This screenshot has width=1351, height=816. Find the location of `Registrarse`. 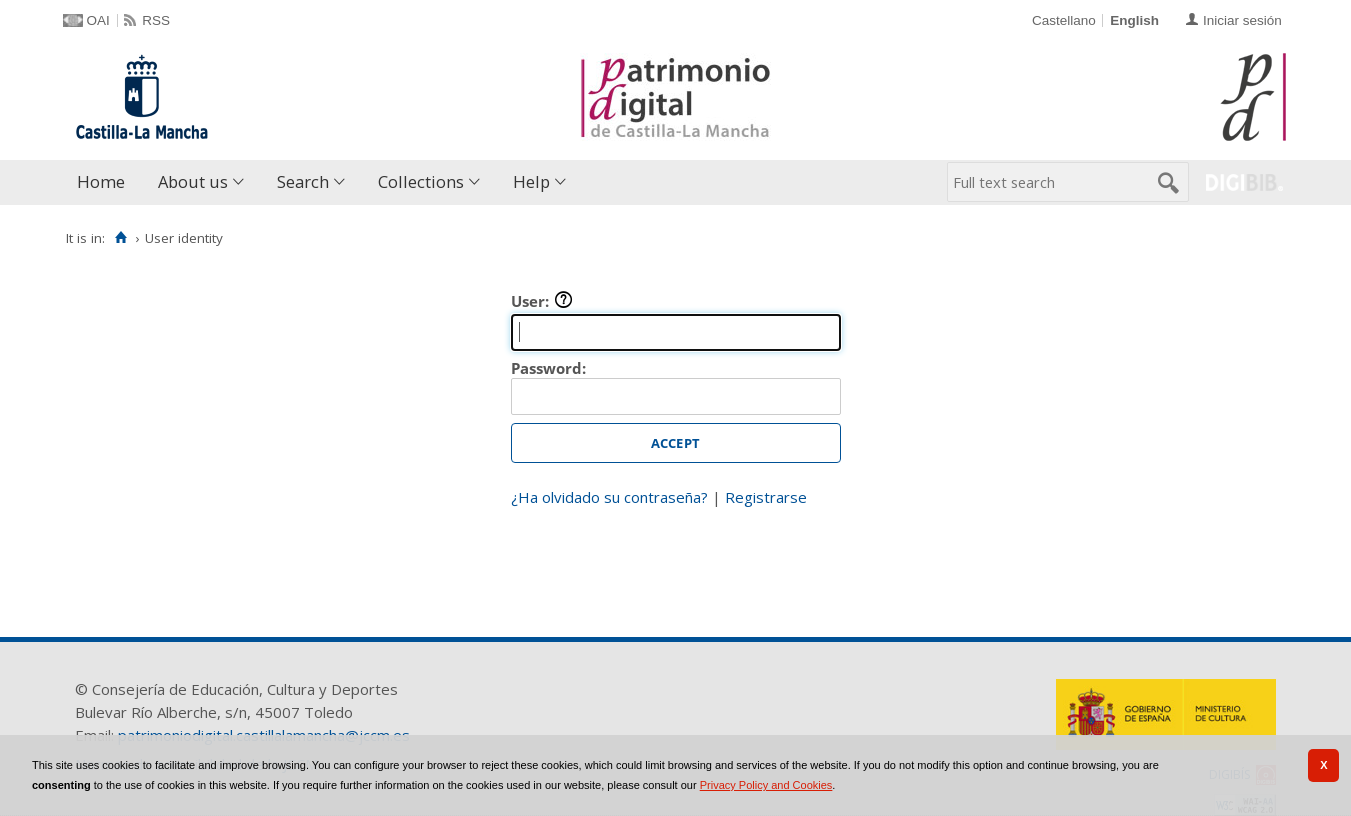

Registrarse is located at coordinates (766, 497).